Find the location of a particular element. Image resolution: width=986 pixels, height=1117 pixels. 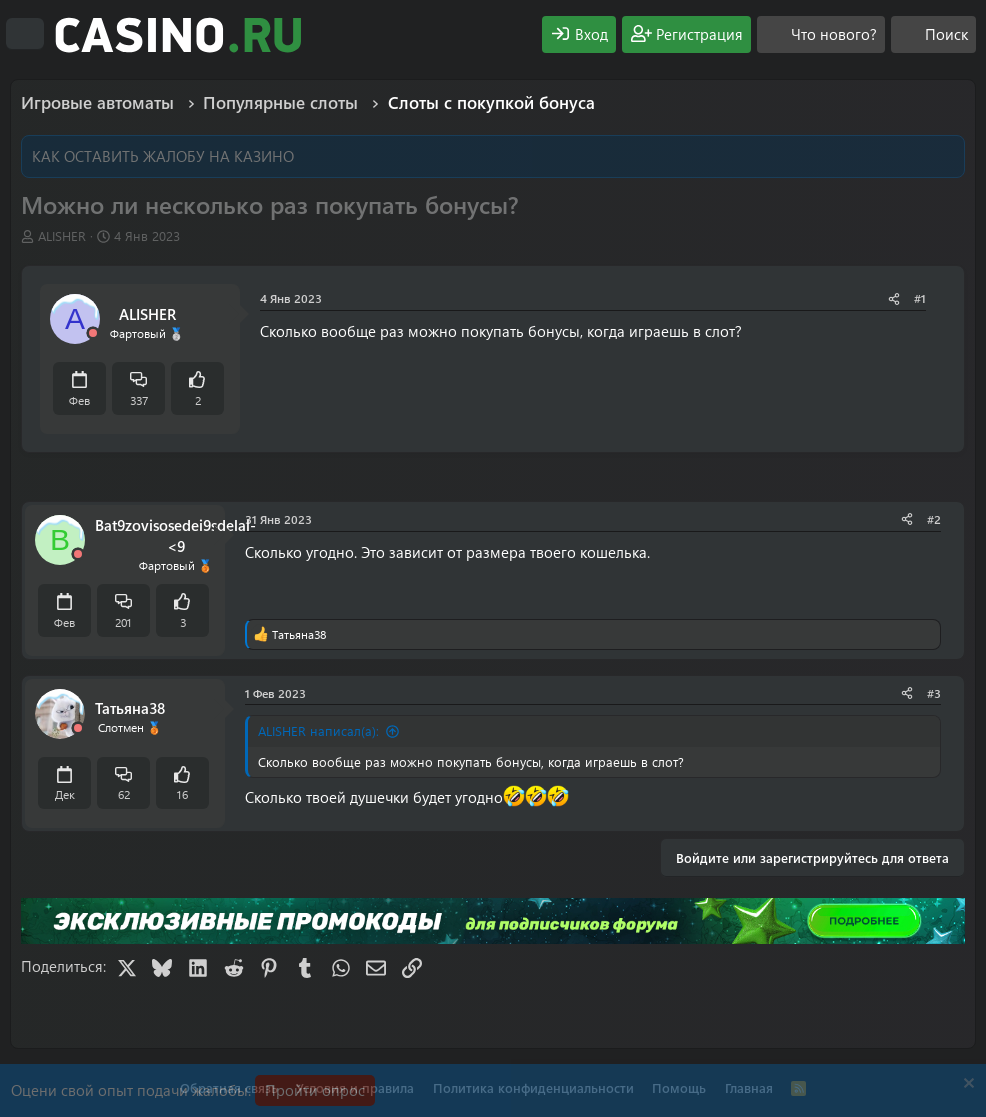

#1 is located at coordinates (920, 298).